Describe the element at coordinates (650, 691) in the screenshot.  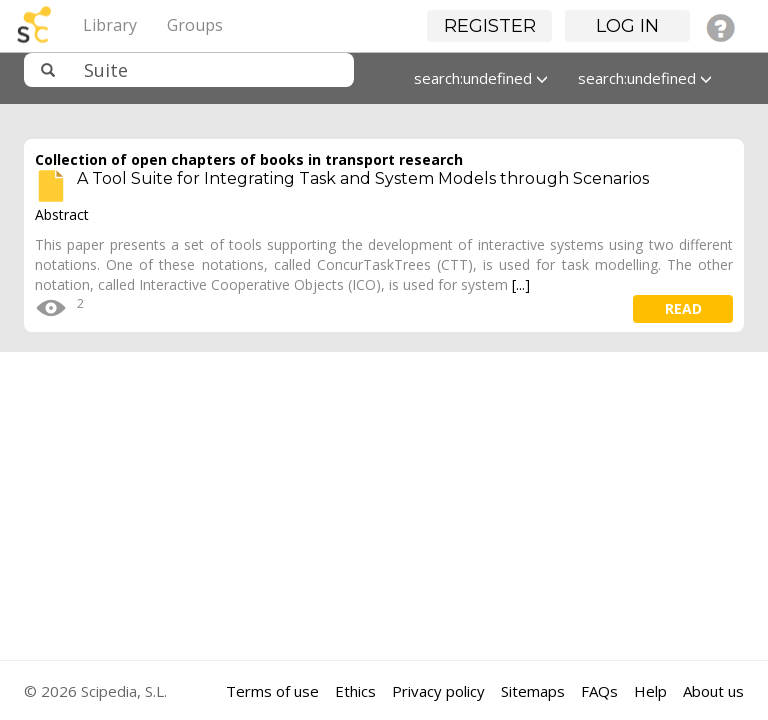
I see `Help` at that location.